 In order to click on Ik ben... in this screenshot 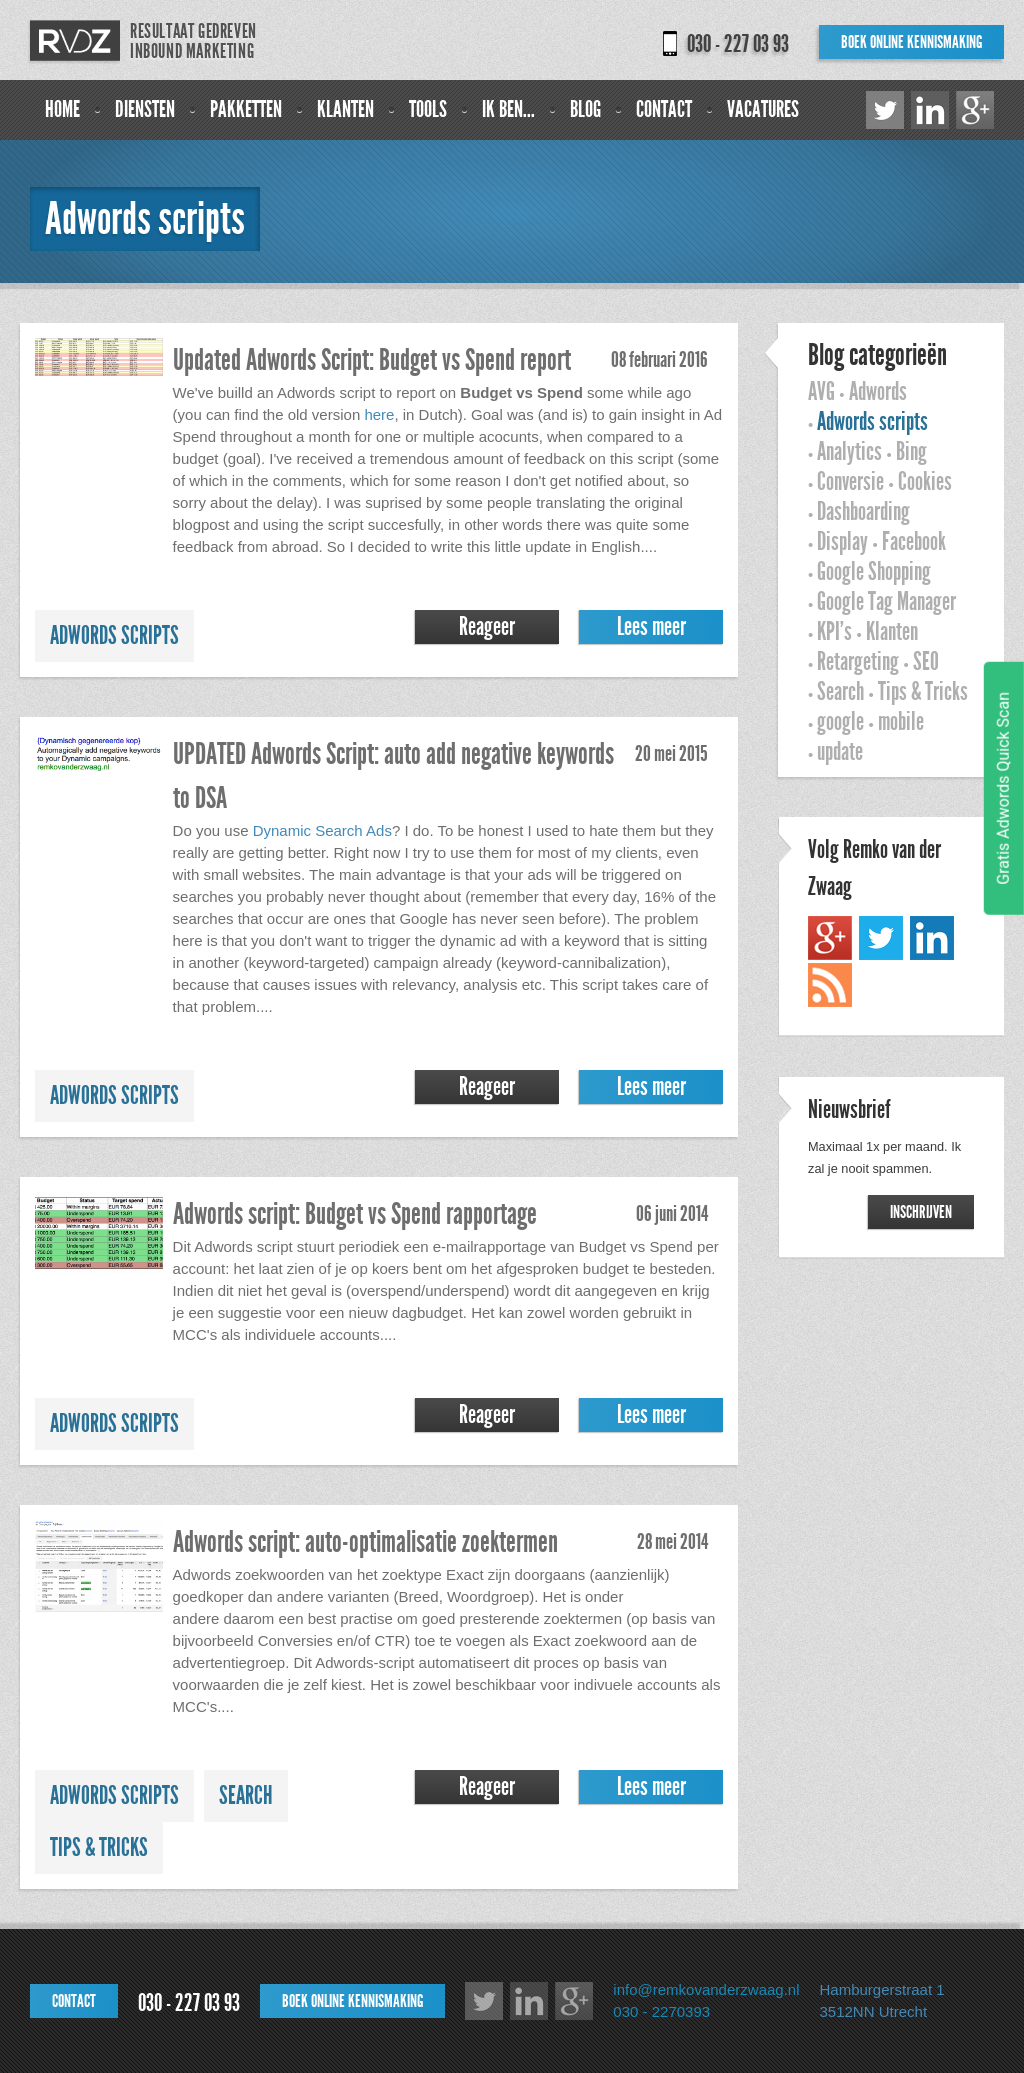, I will do `click(508, 109)`.